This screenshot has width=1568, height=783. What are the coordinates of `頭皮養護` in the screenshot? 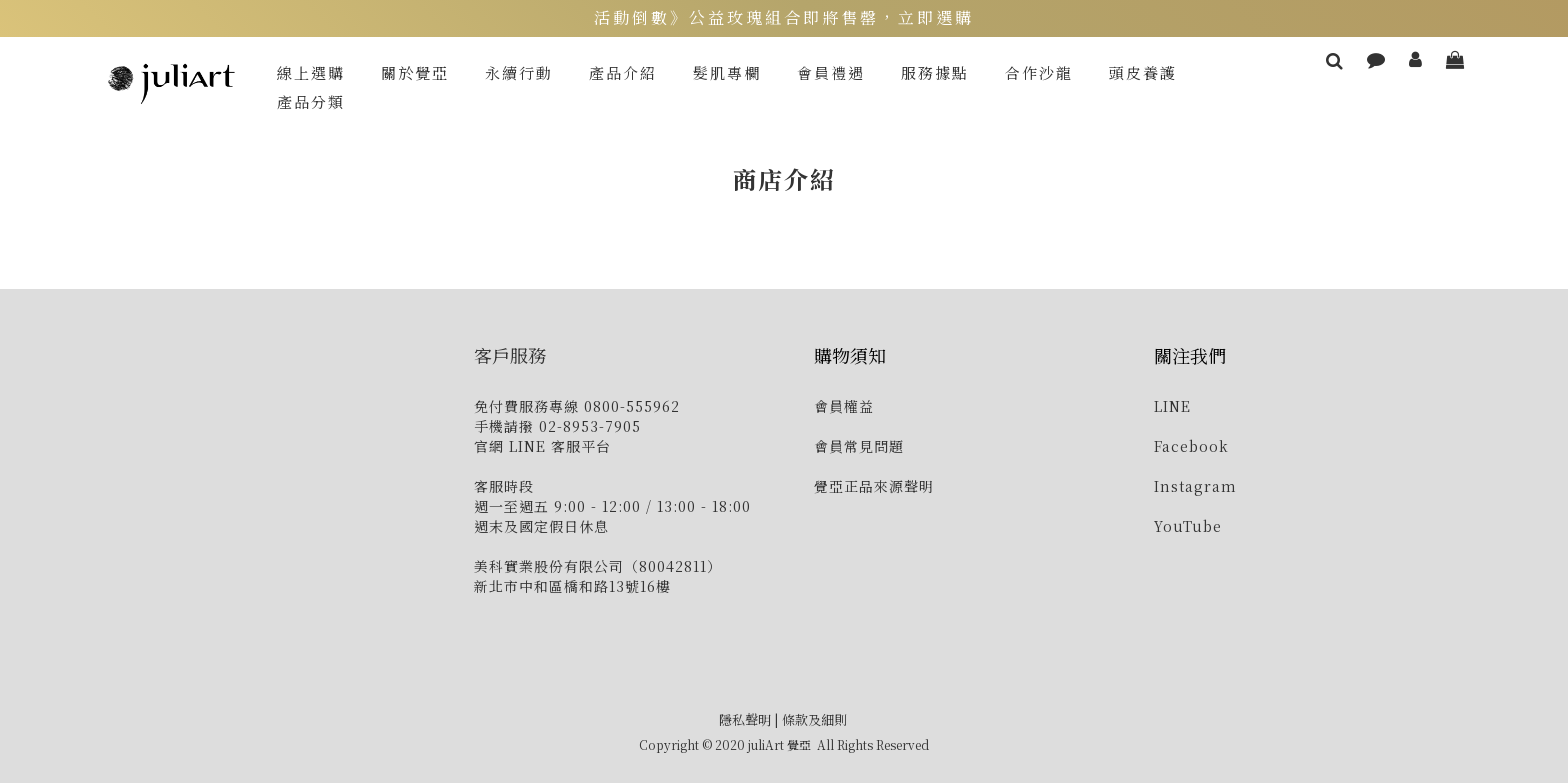 It's located at (1143, 72).